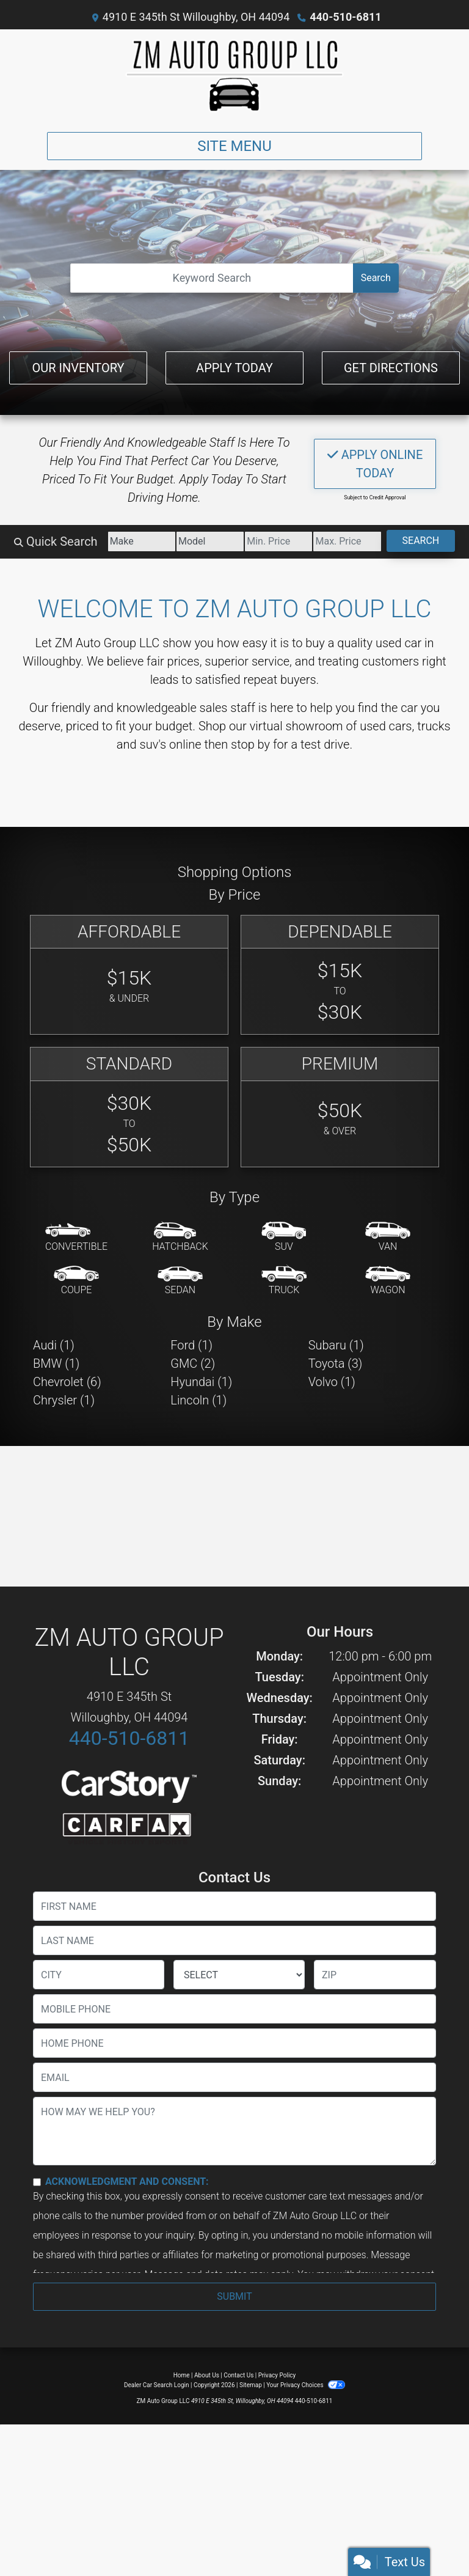  I want to click on Home, so click(181, 2375).